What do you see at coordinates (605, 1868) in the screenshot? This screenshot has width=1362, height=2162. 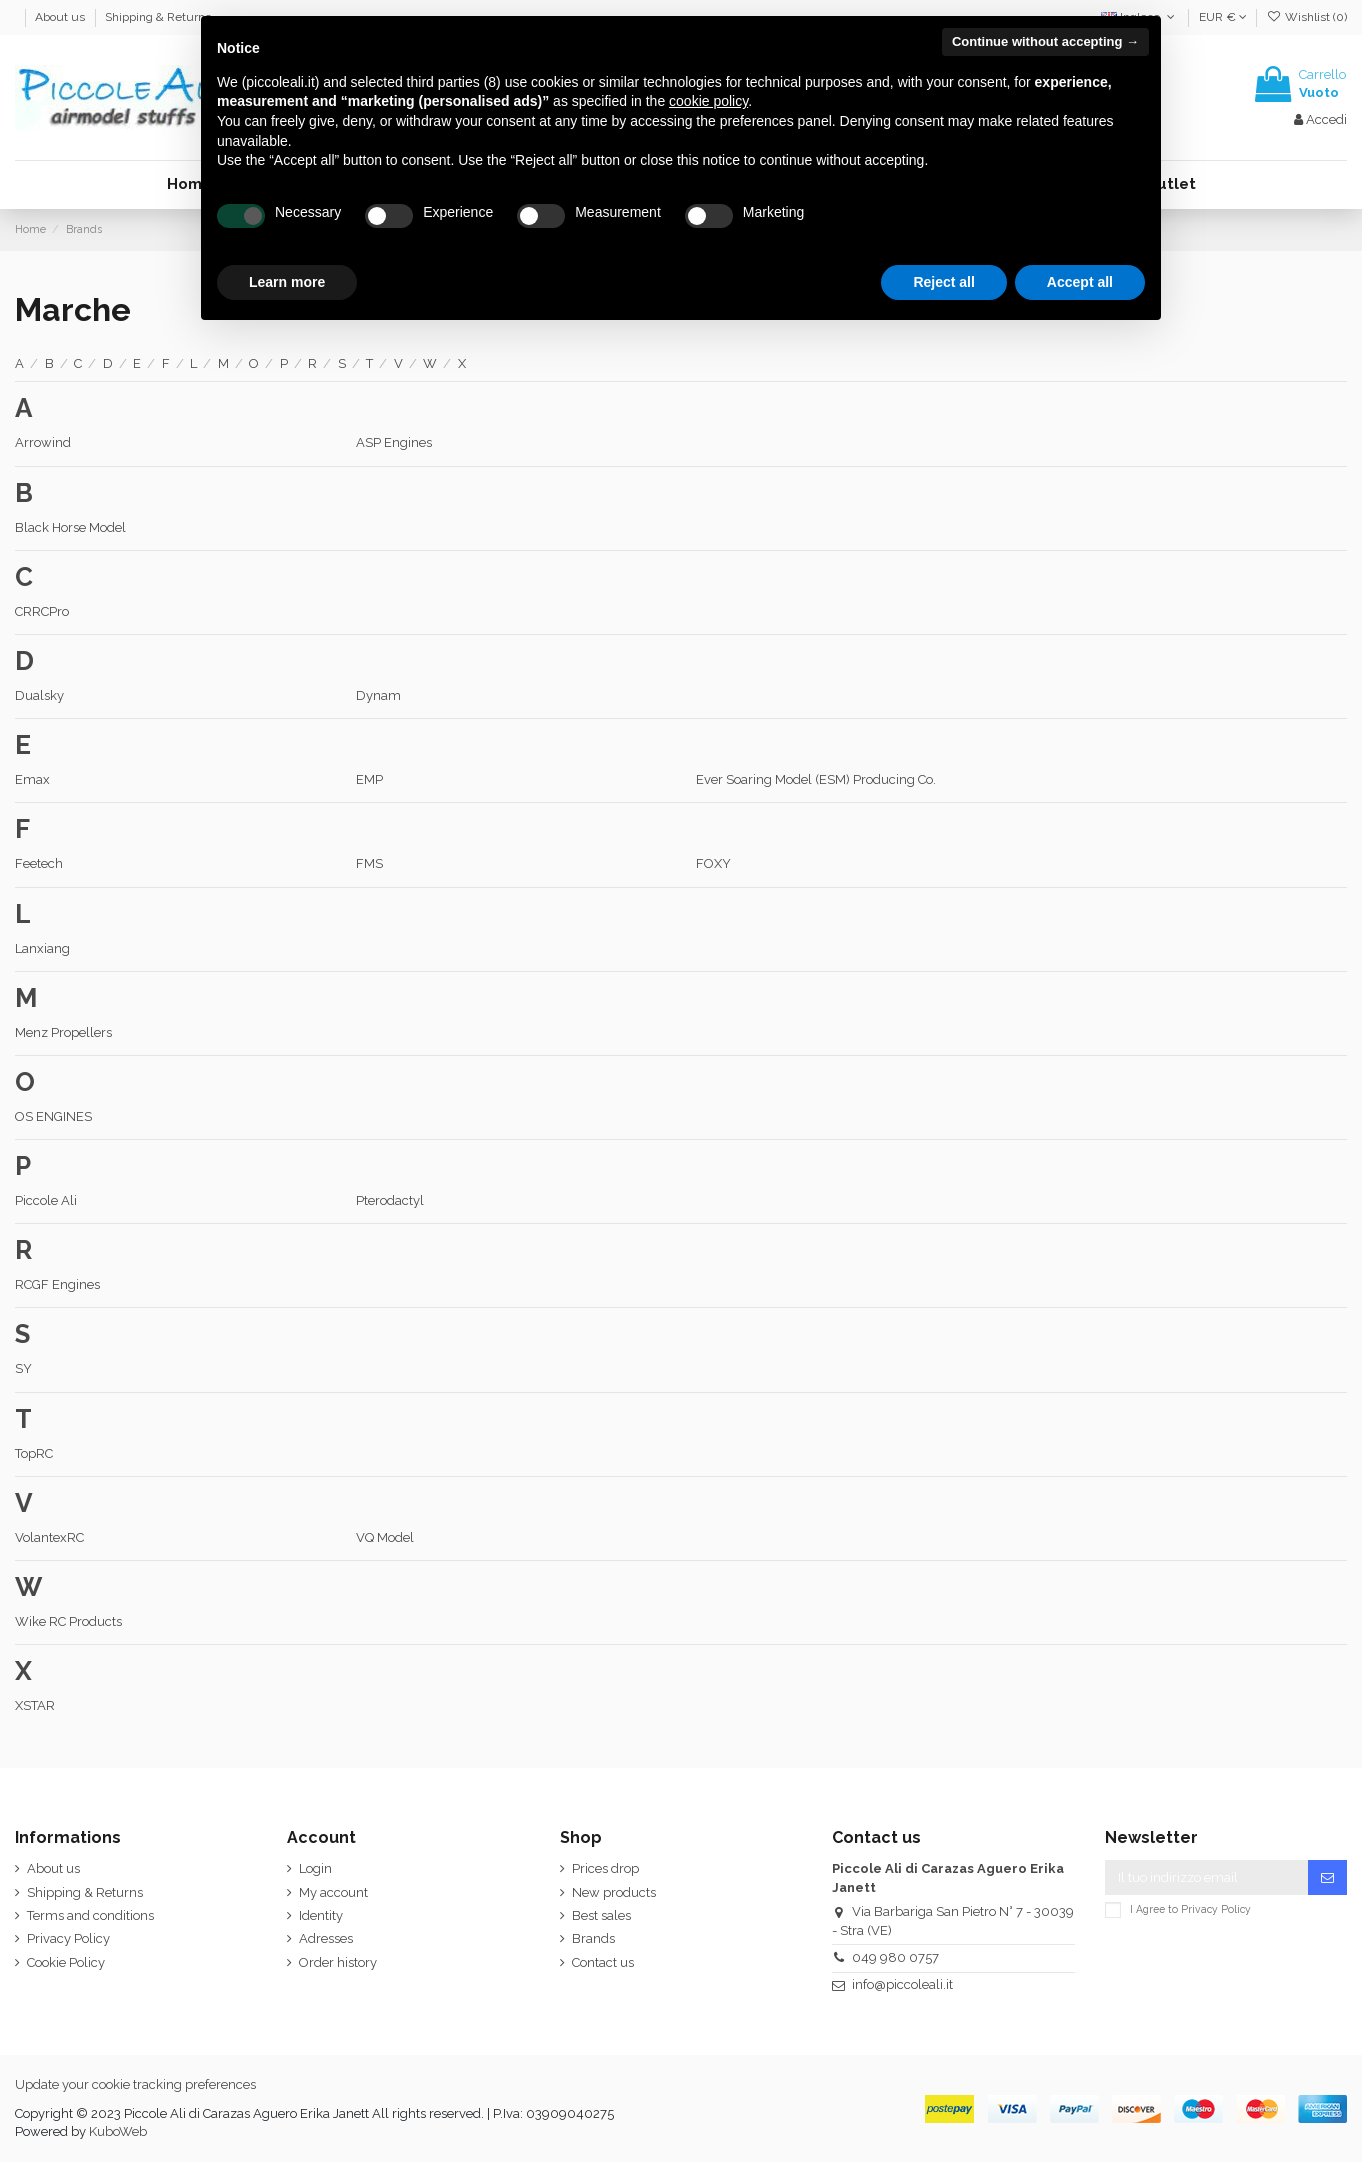 I see `Prices drop` at bounding box center [605, 1868].